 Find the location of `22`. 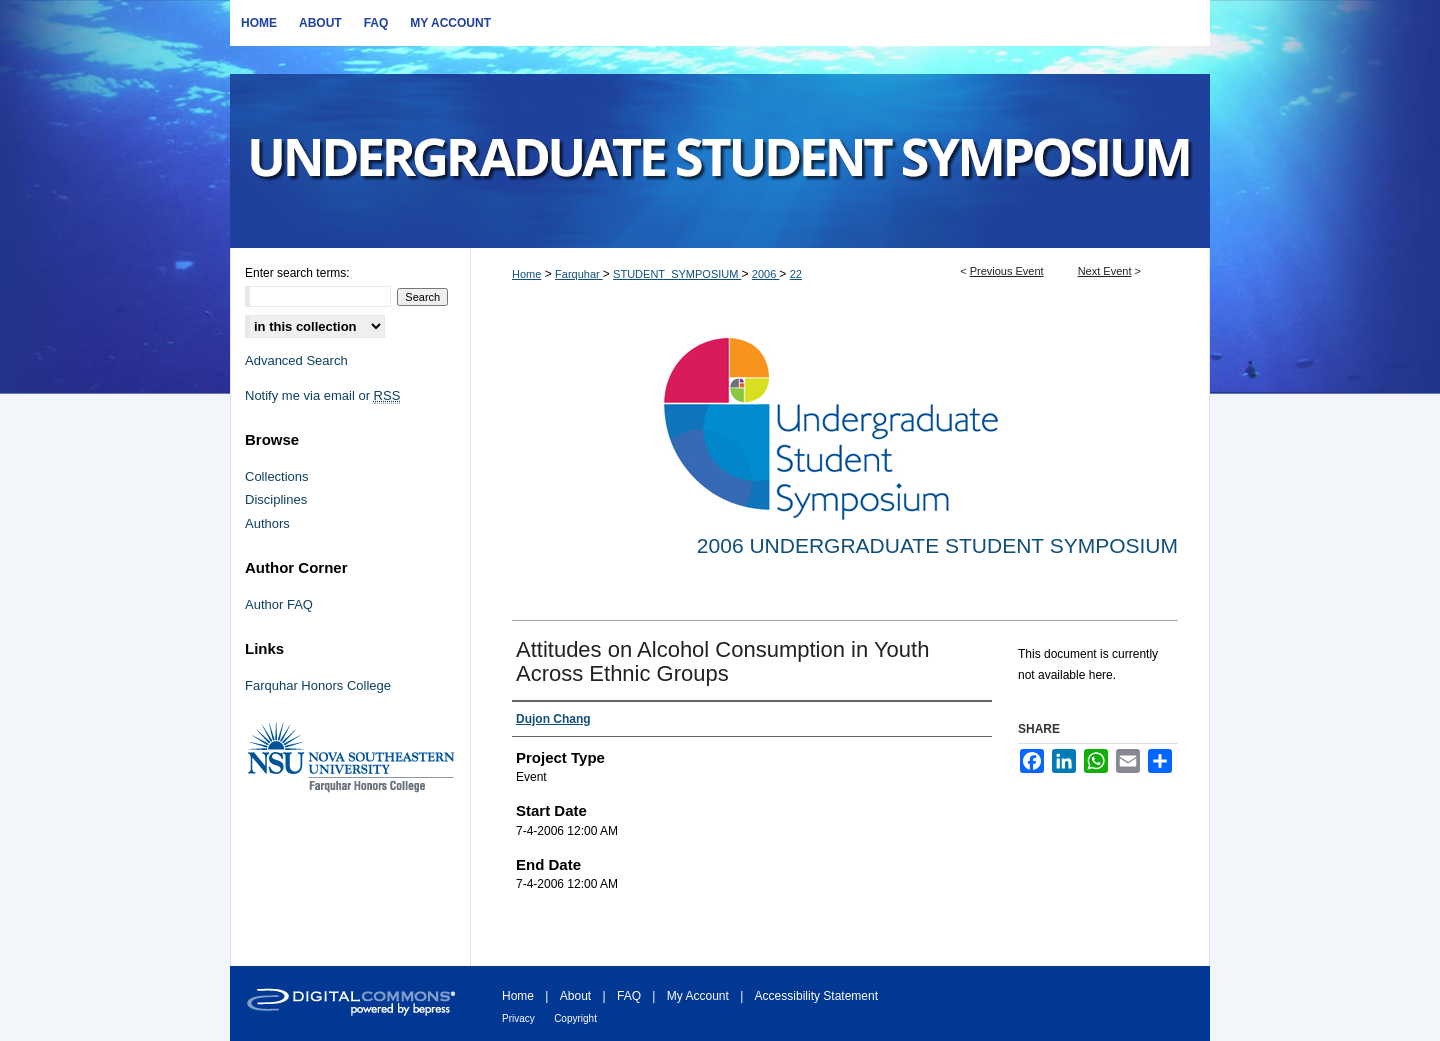

22 is located at coordinates (796, 274).